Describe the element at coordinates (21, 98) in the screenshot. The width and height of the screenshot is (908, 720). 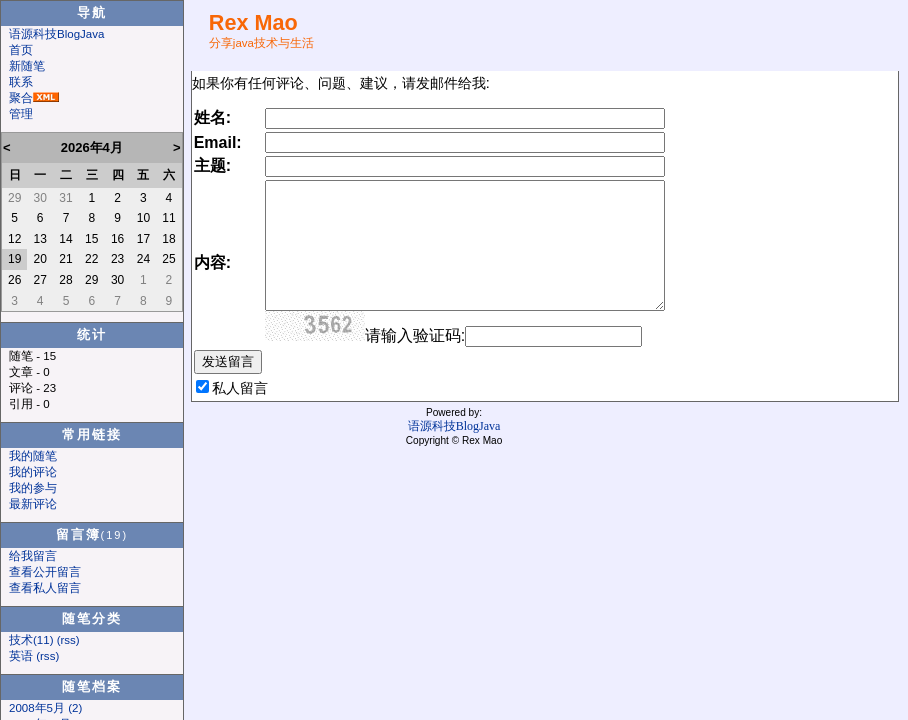
I see `聚合` at that location.